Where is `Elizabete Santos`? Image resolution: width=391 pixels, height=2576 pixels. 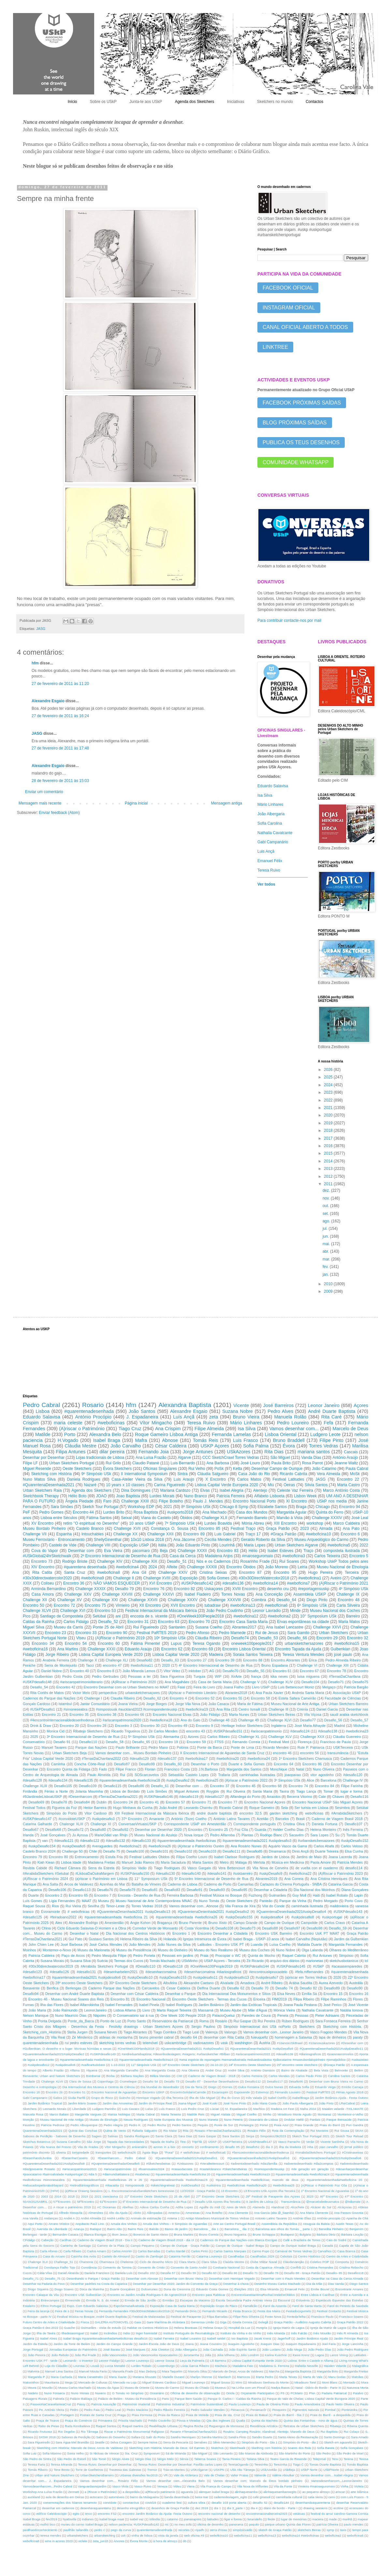
Elizabete Santos is located at coordinates (272, 1506).